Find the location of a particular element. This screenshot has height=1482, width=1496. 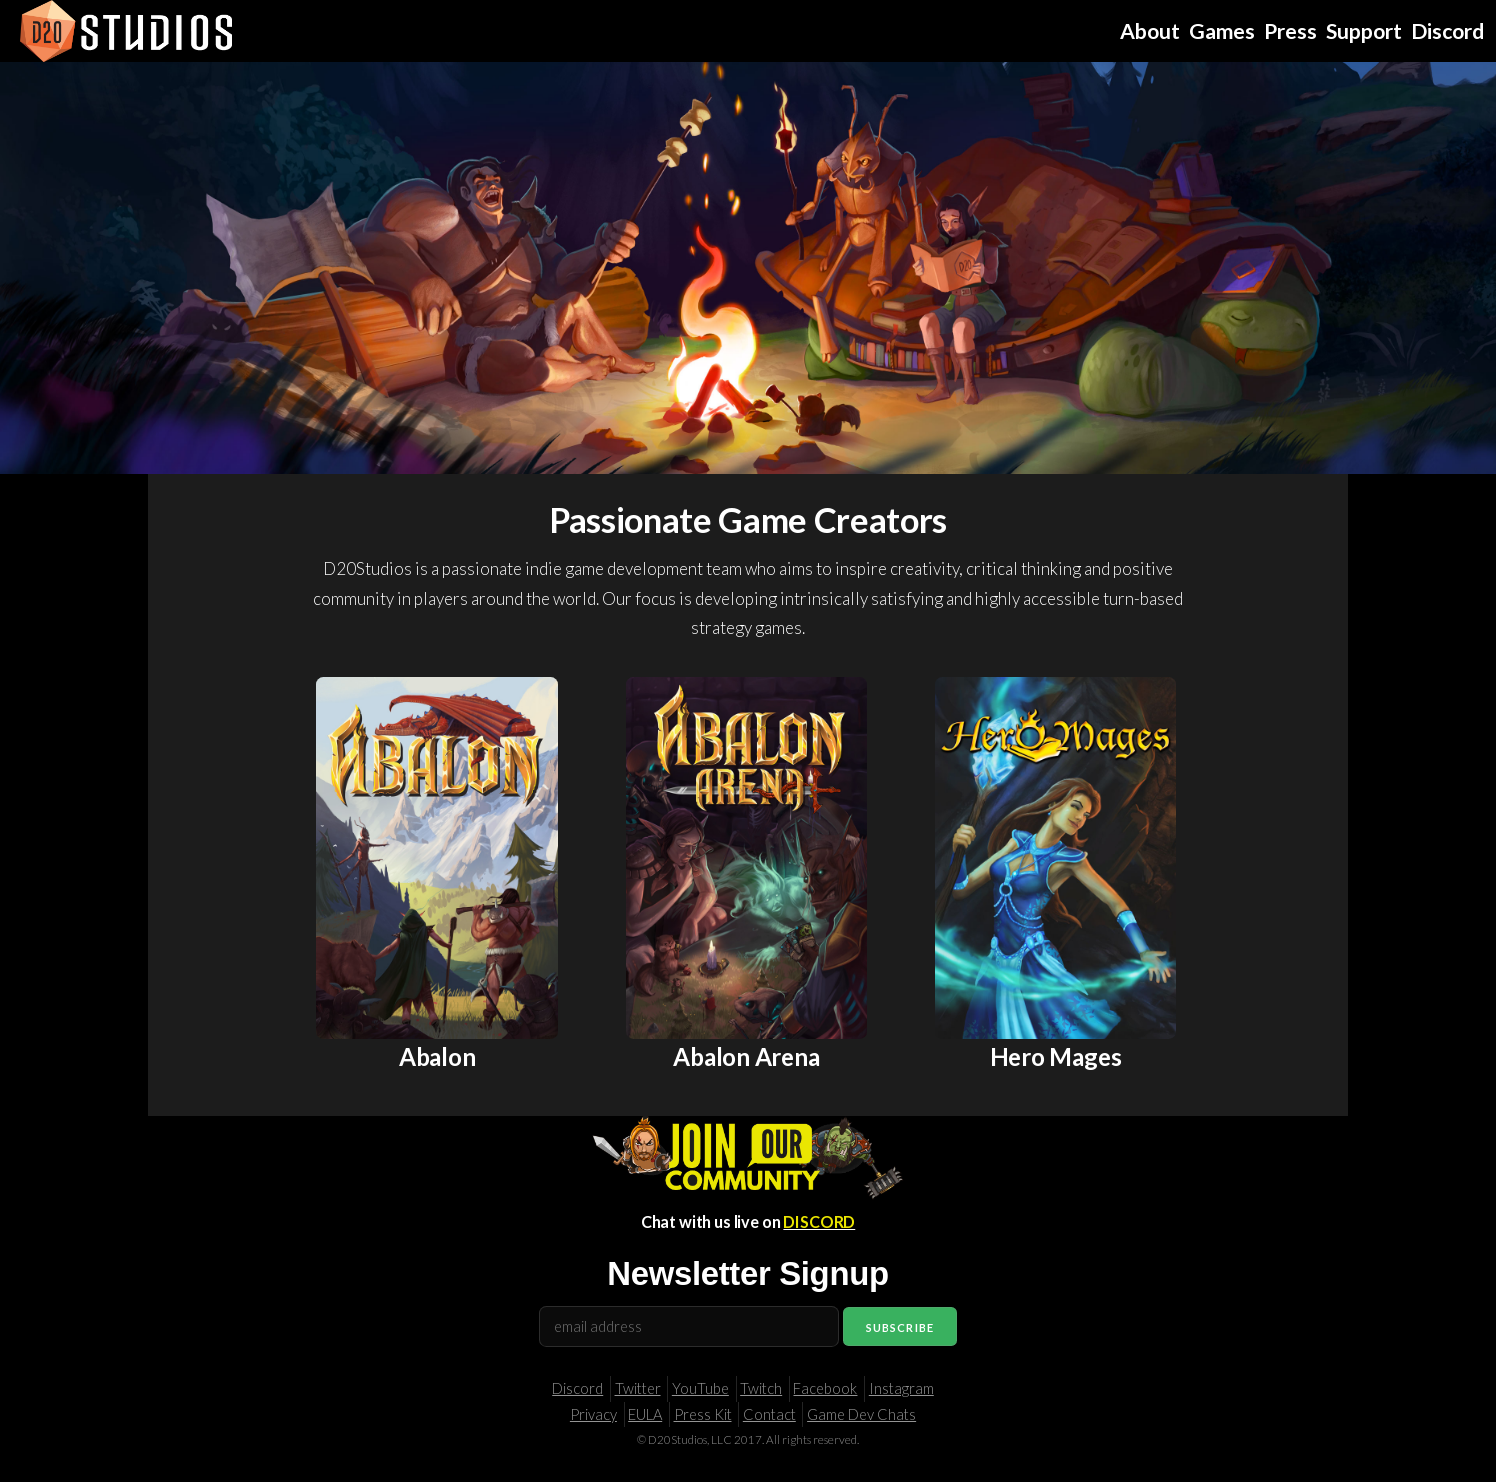

Contact is located at coordinates (769, 1414).